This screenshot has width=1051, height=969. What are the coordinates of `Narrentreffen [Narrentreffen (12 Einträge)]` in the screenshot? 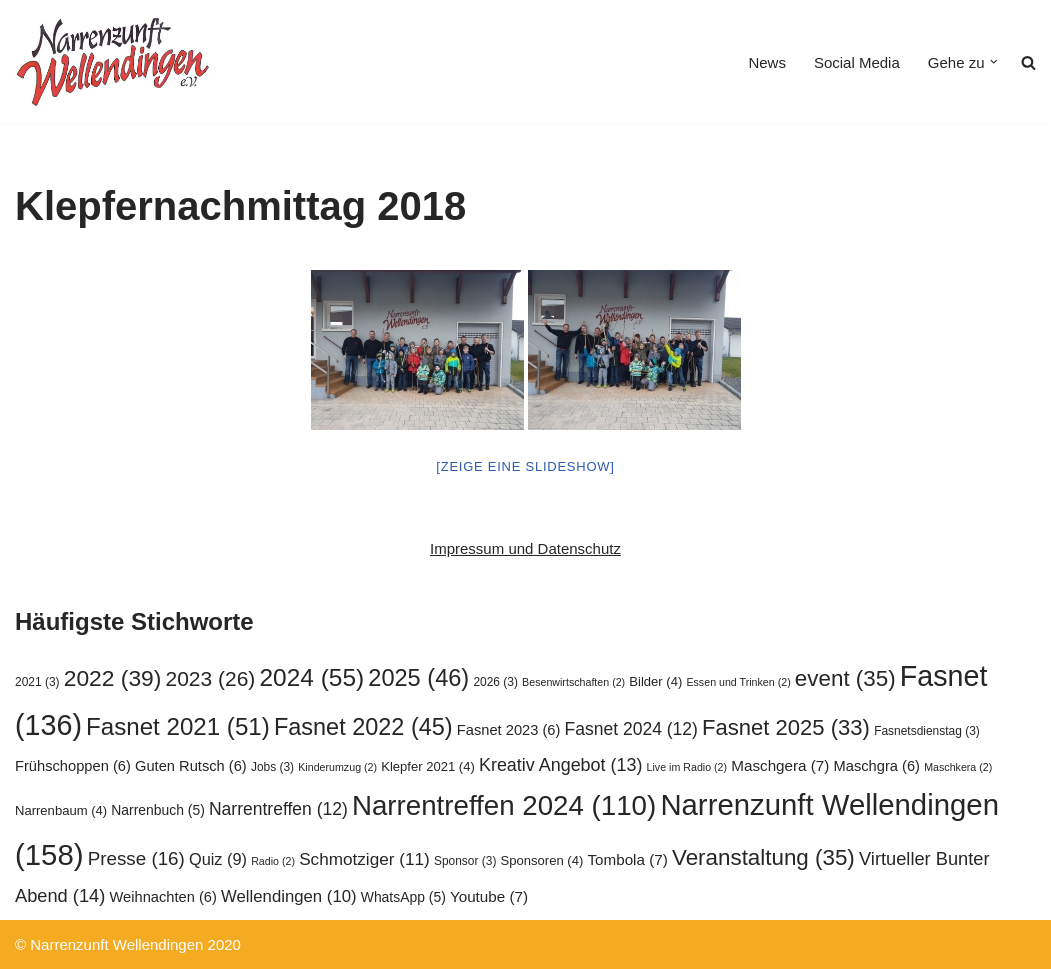 It's located at (278, 809).